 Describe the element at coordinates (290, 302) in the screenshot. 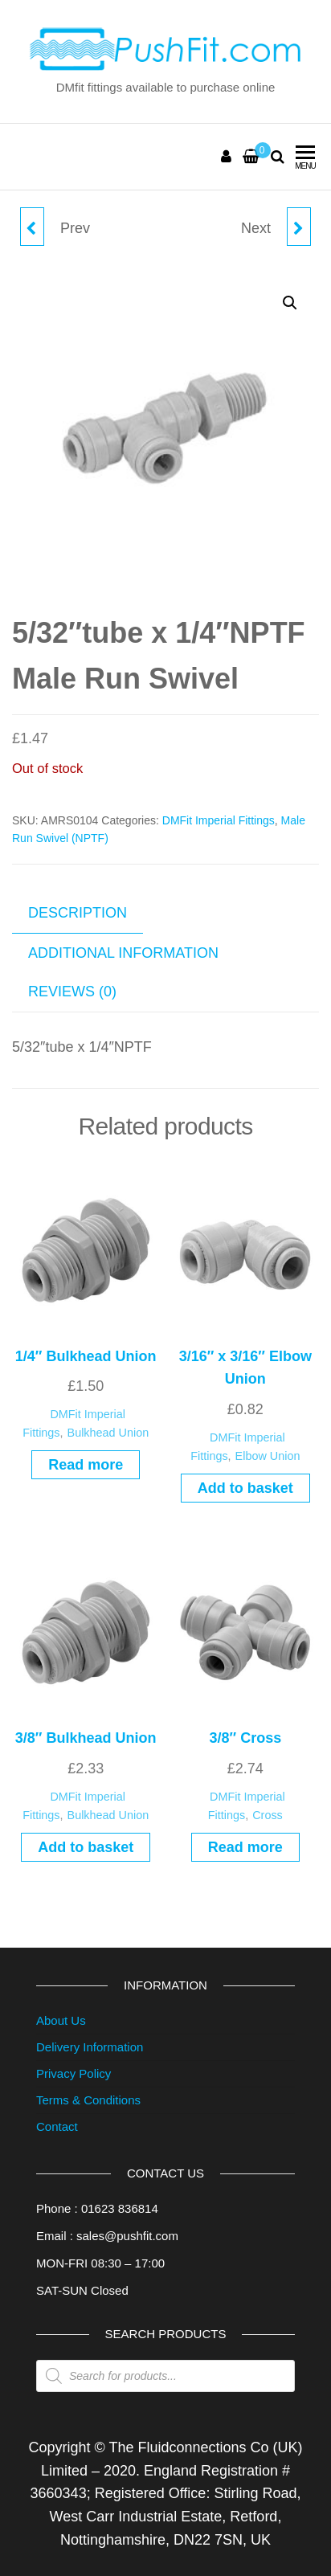

I see `[button]` at that location.